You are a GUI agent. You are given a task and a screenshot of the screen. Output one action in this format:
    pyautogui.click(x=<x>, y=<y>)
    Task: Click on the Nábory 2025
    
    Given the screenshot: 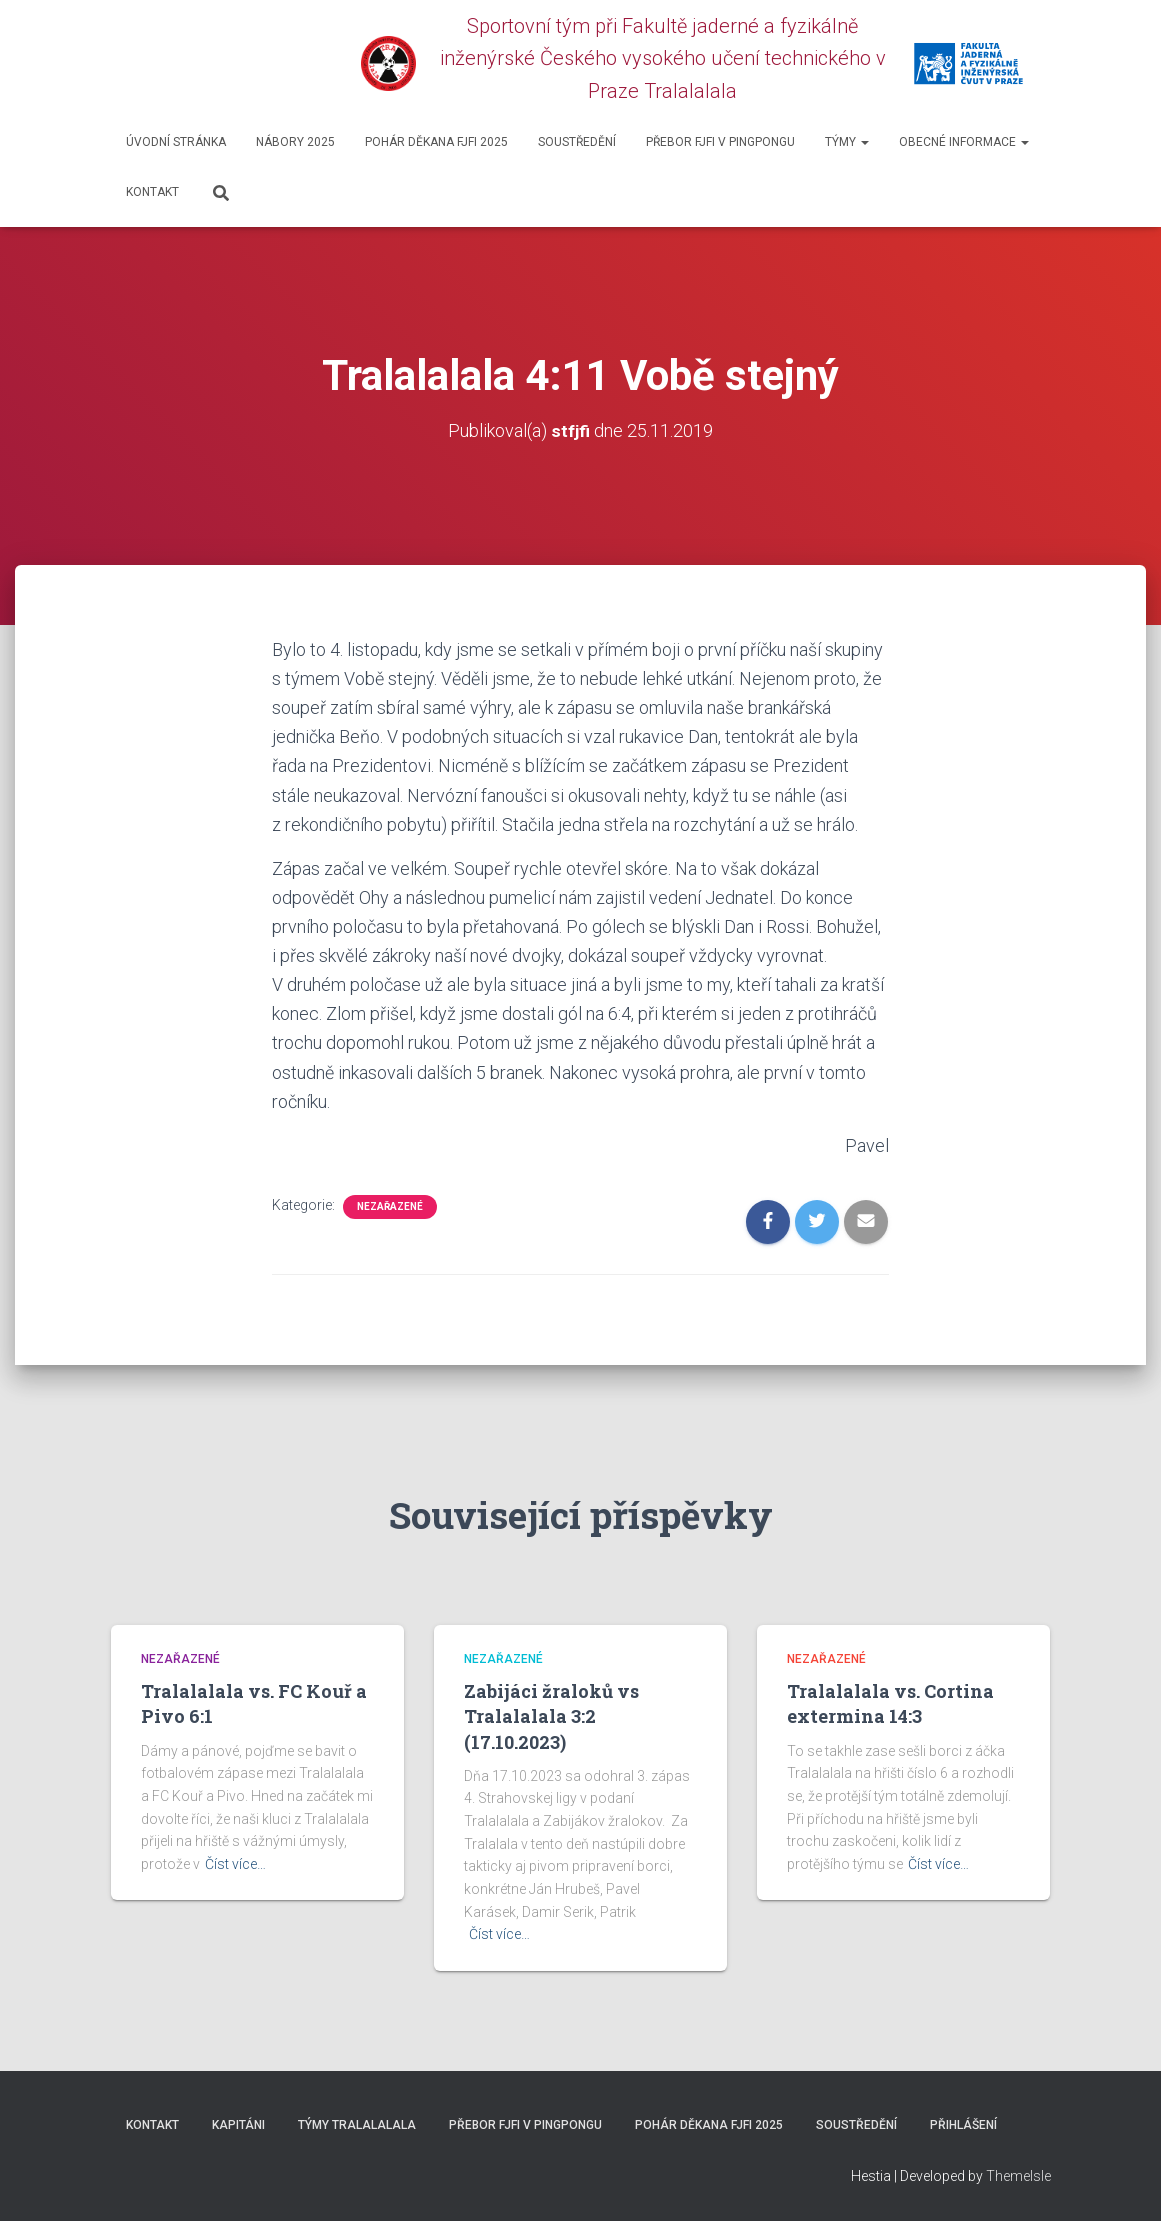 What is the action you would take?
    pyautogui.click(x=295, y=142)
    